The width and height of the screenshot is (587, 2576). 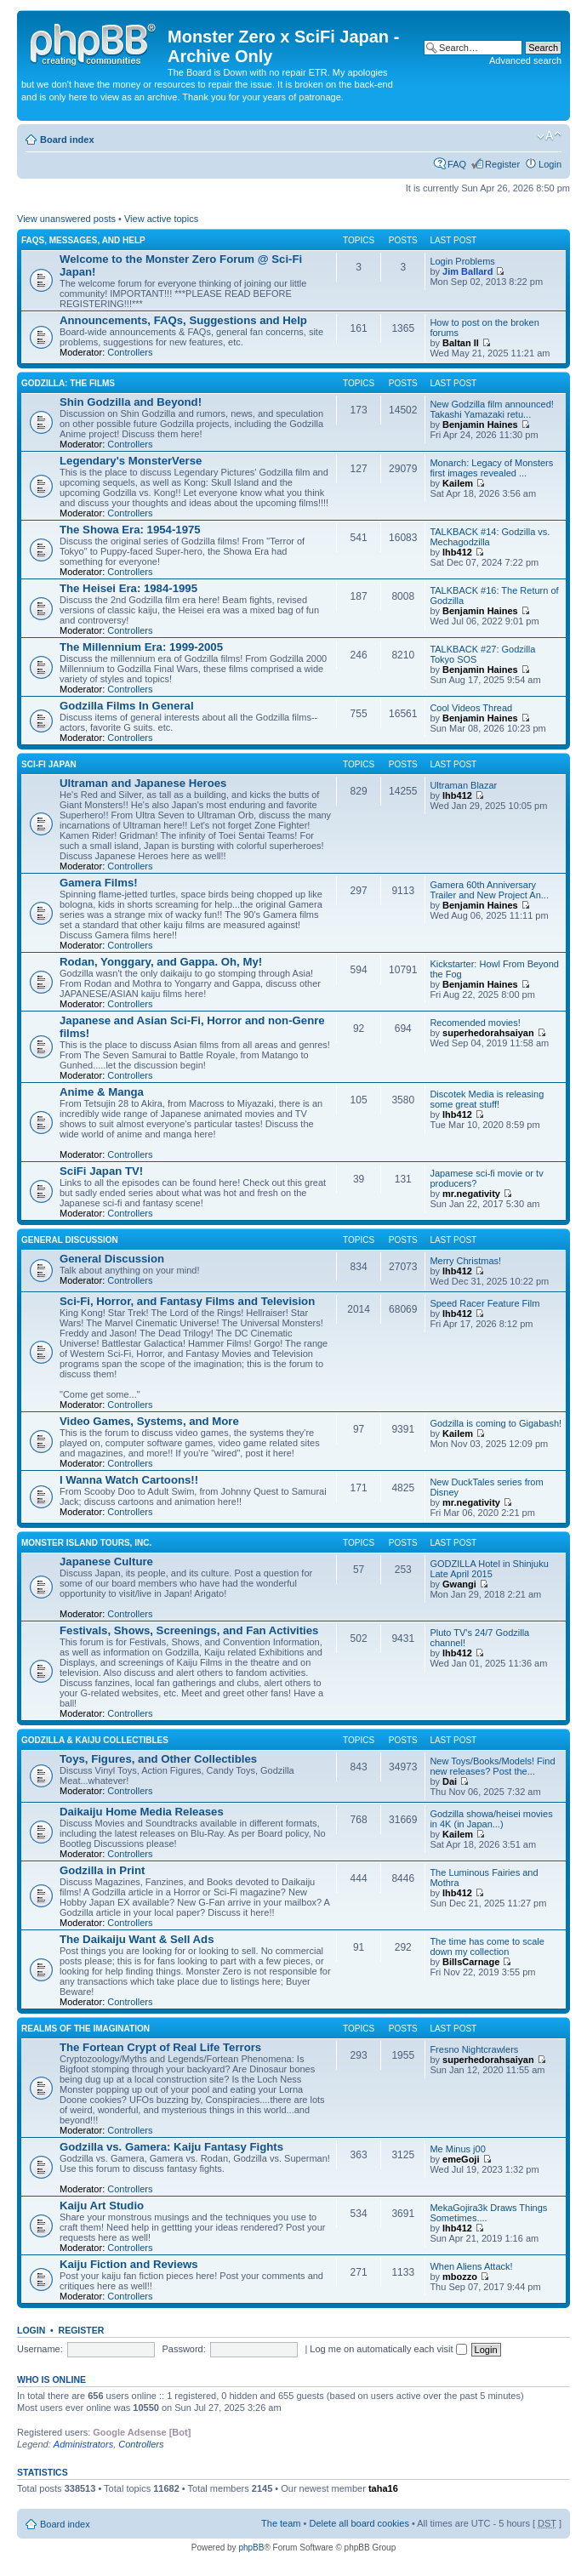 I want to click on Rodan, Yonggary, and Gappa. Oh, My!, so click(x=161, y=961).